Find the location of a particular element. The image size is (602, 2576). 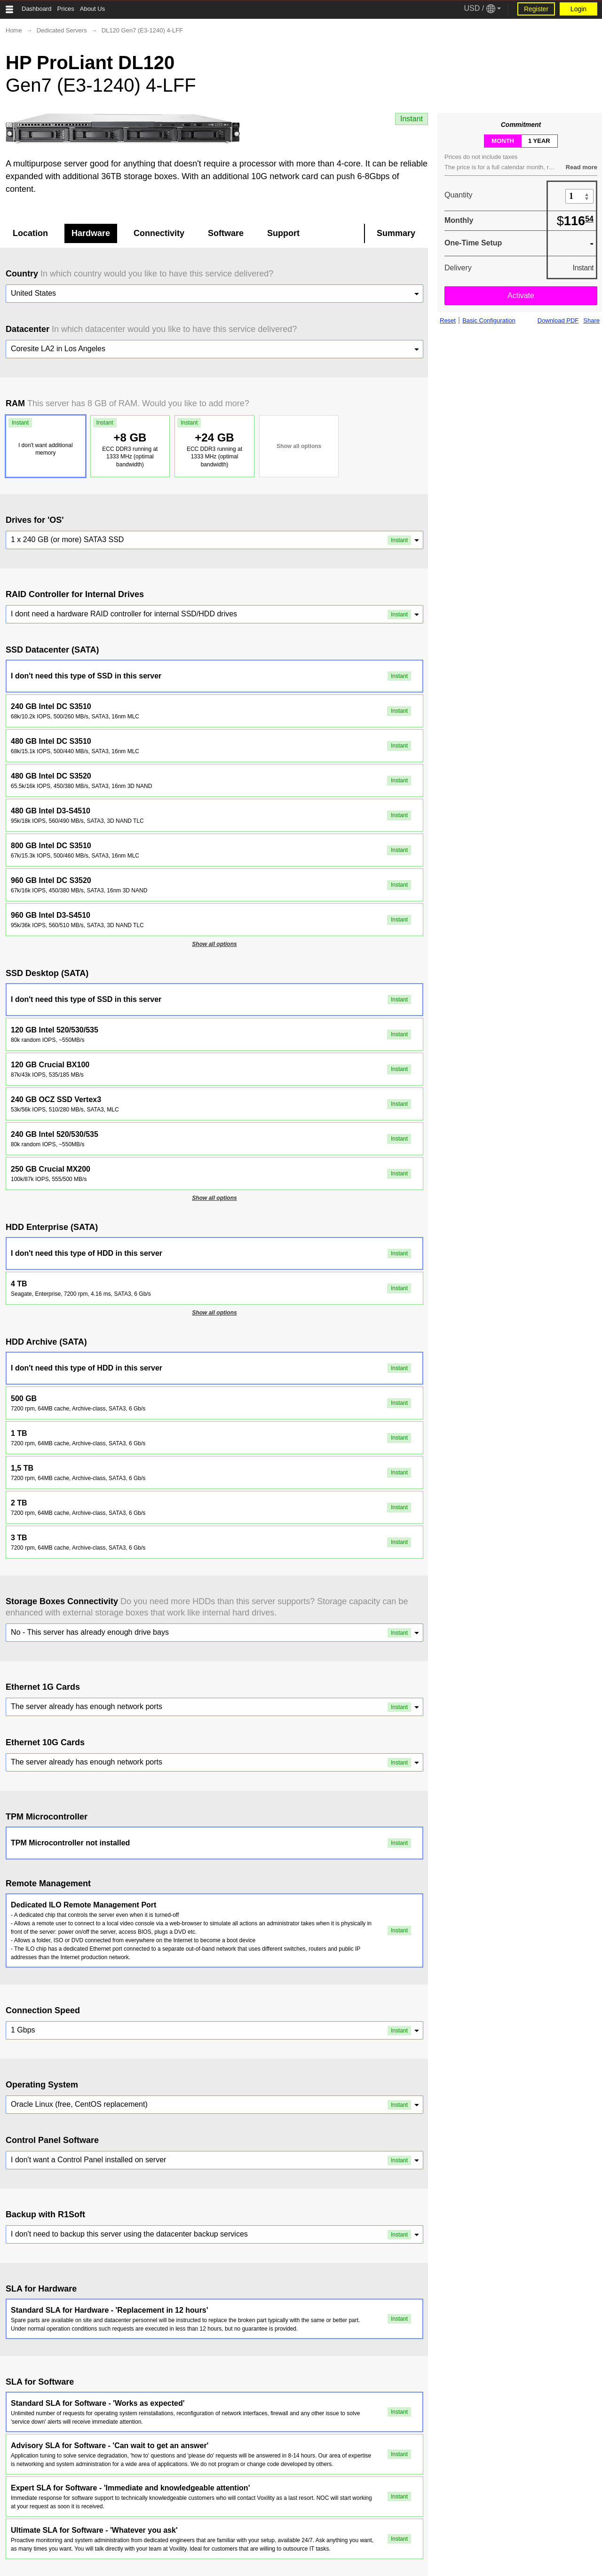

Show all options is located at coordinates (299, 446).